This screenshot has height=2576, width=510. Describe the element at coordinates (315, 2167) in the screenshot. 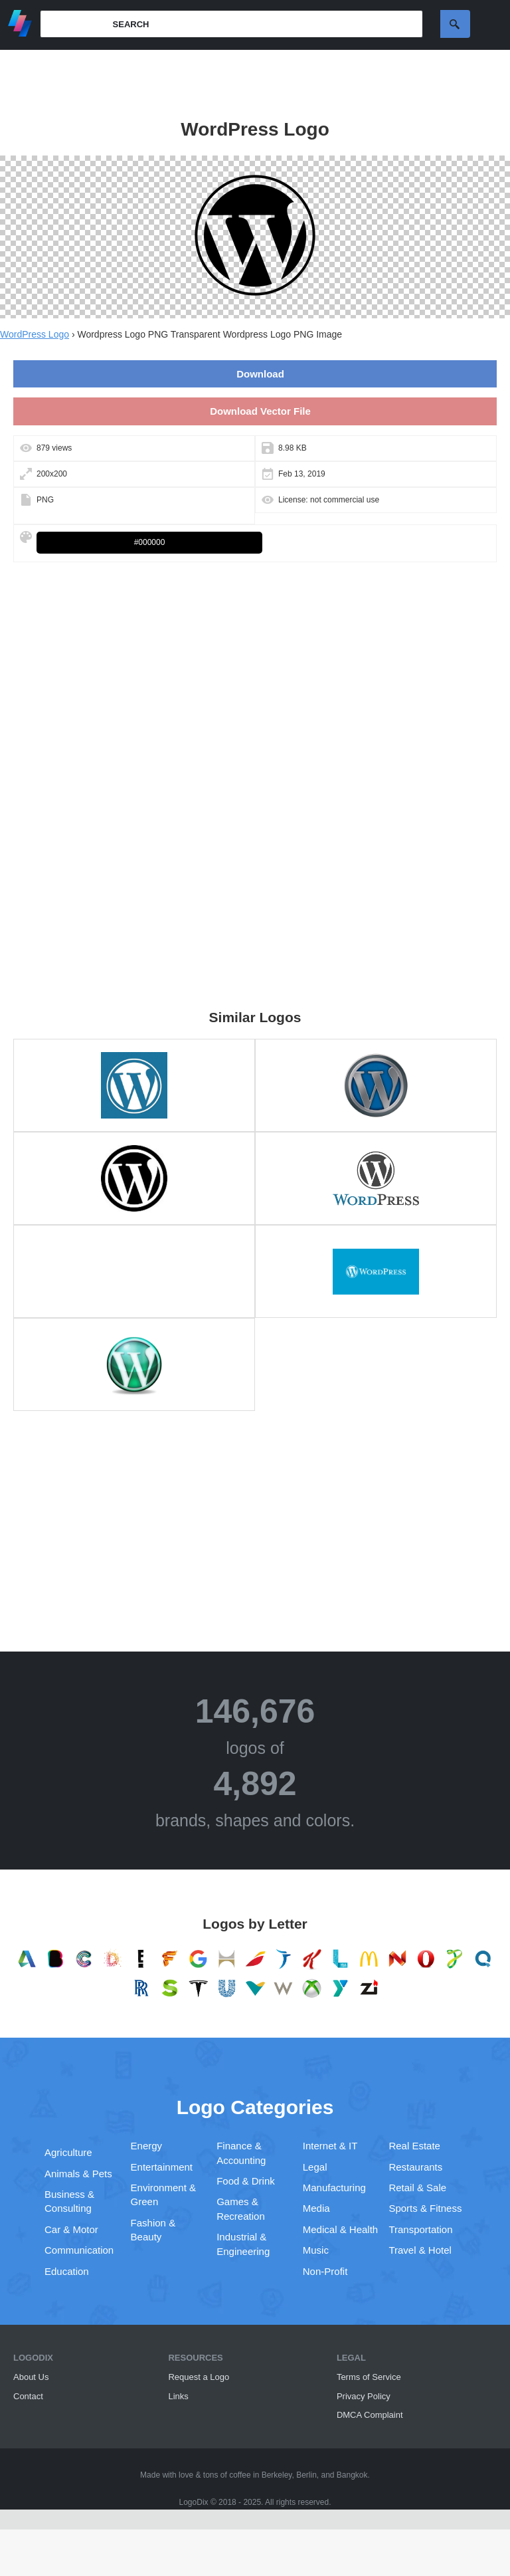

I see `Legal` at that location.